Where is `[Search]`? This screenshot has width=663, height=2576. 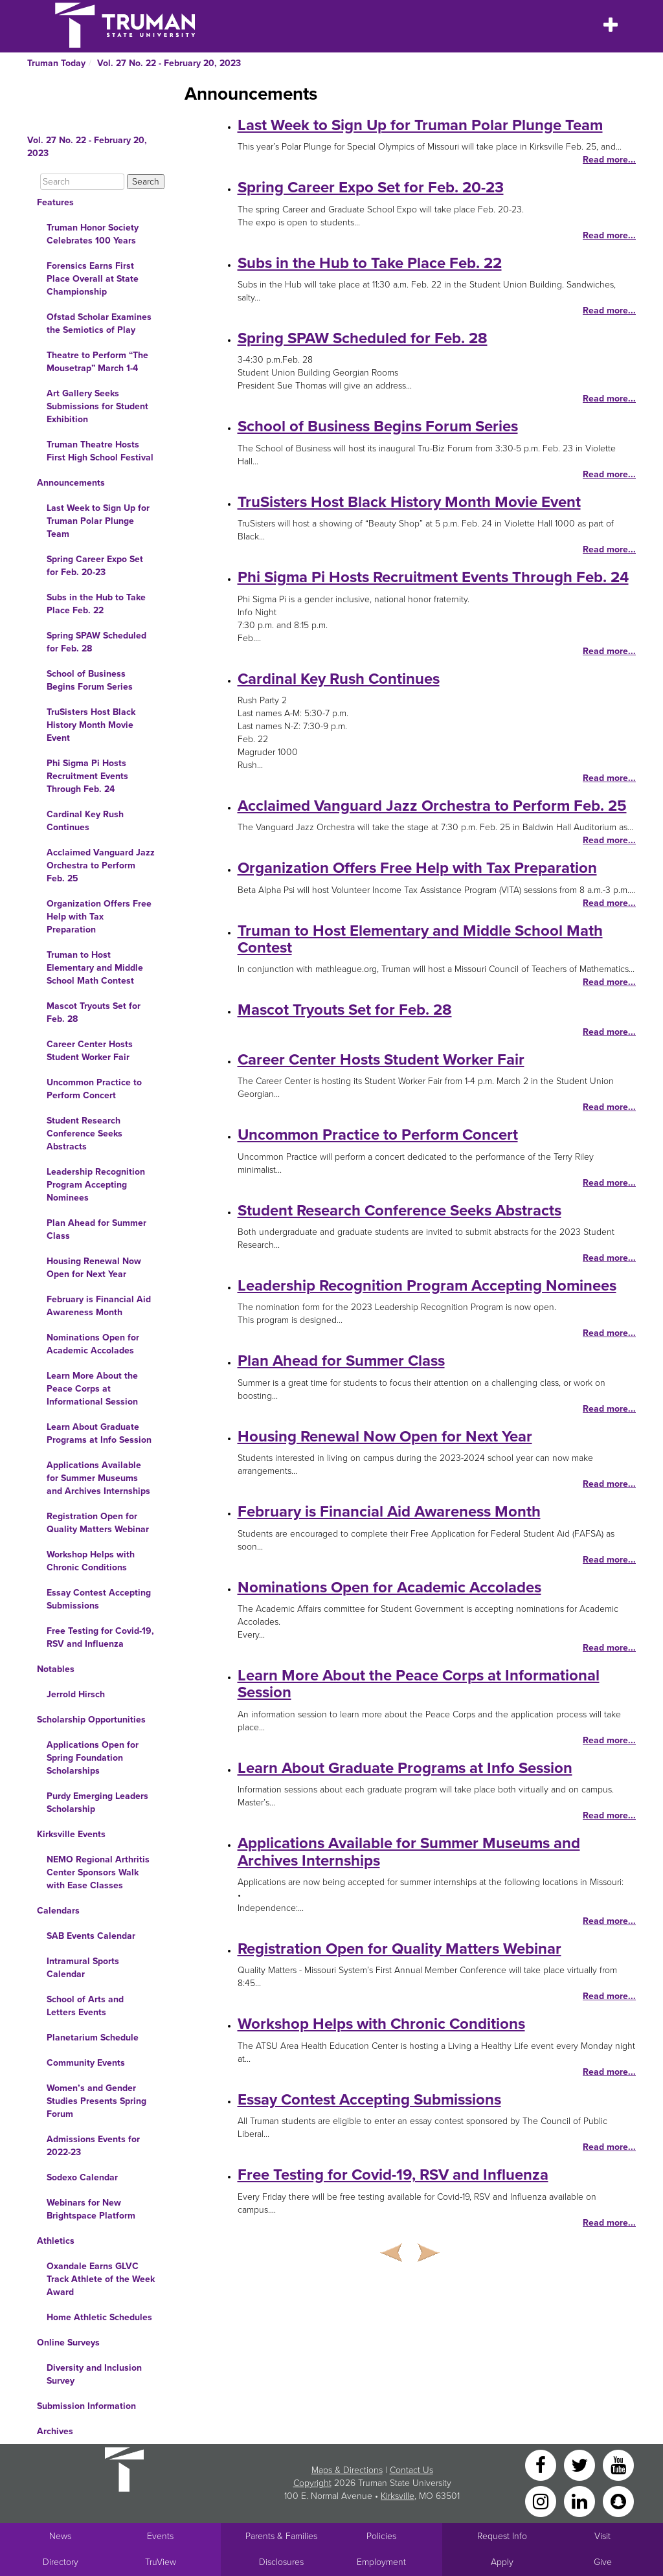 [Search] is located at coordinates (82, 182).